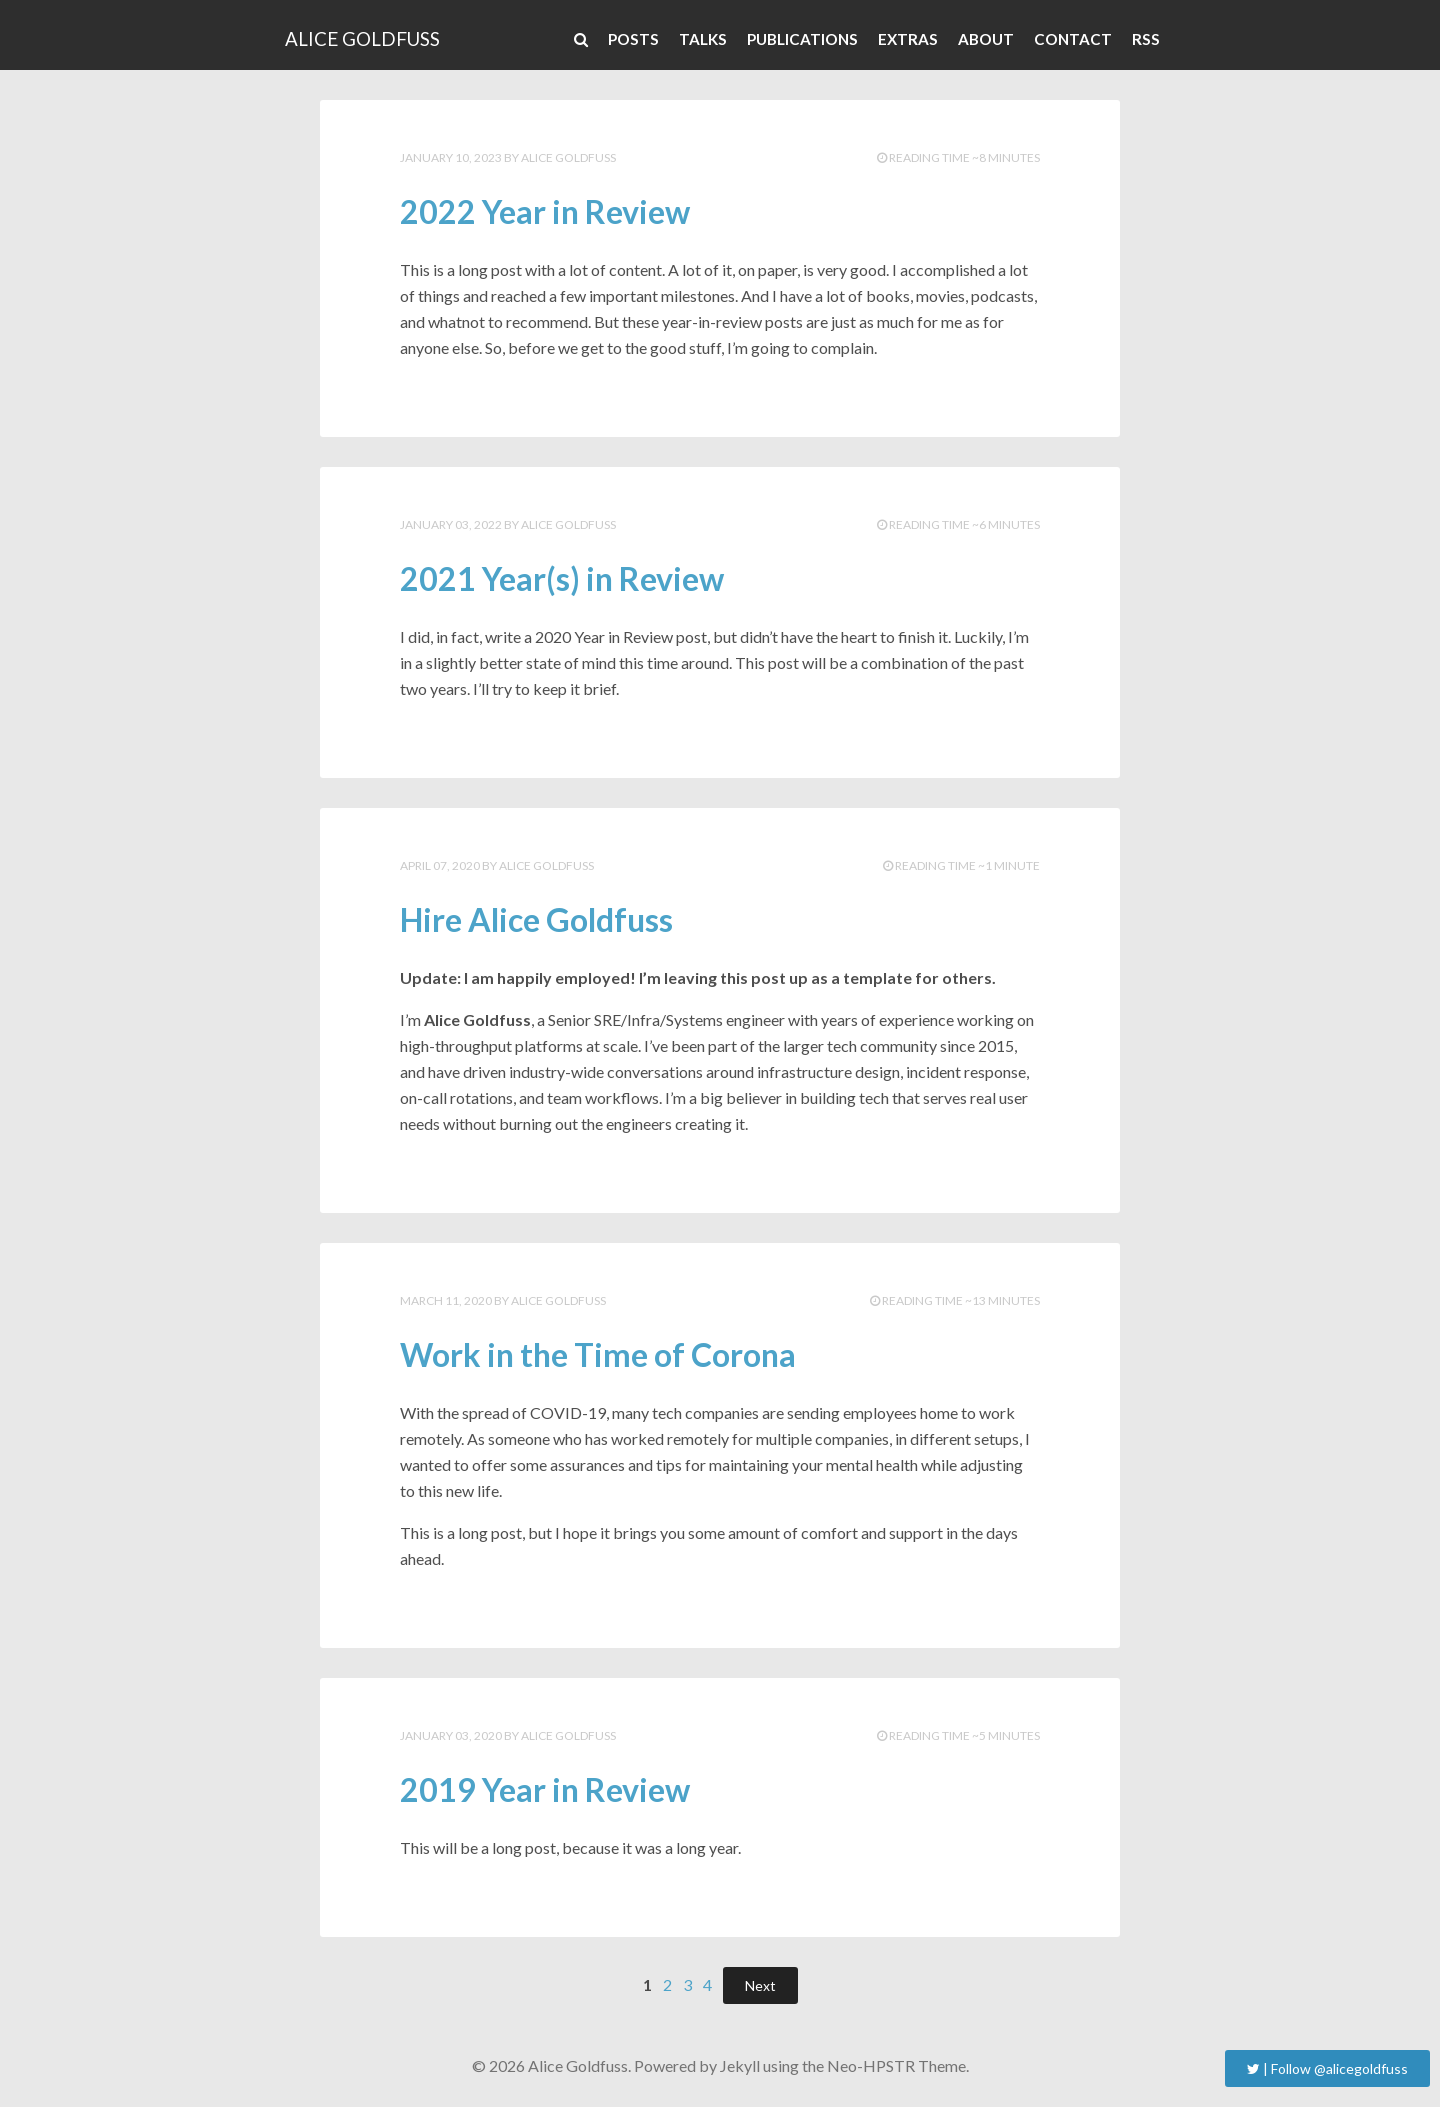 This screenshot has height=2107, width=1440. I want to click on 2022 Year in Review, so click(545, 211).